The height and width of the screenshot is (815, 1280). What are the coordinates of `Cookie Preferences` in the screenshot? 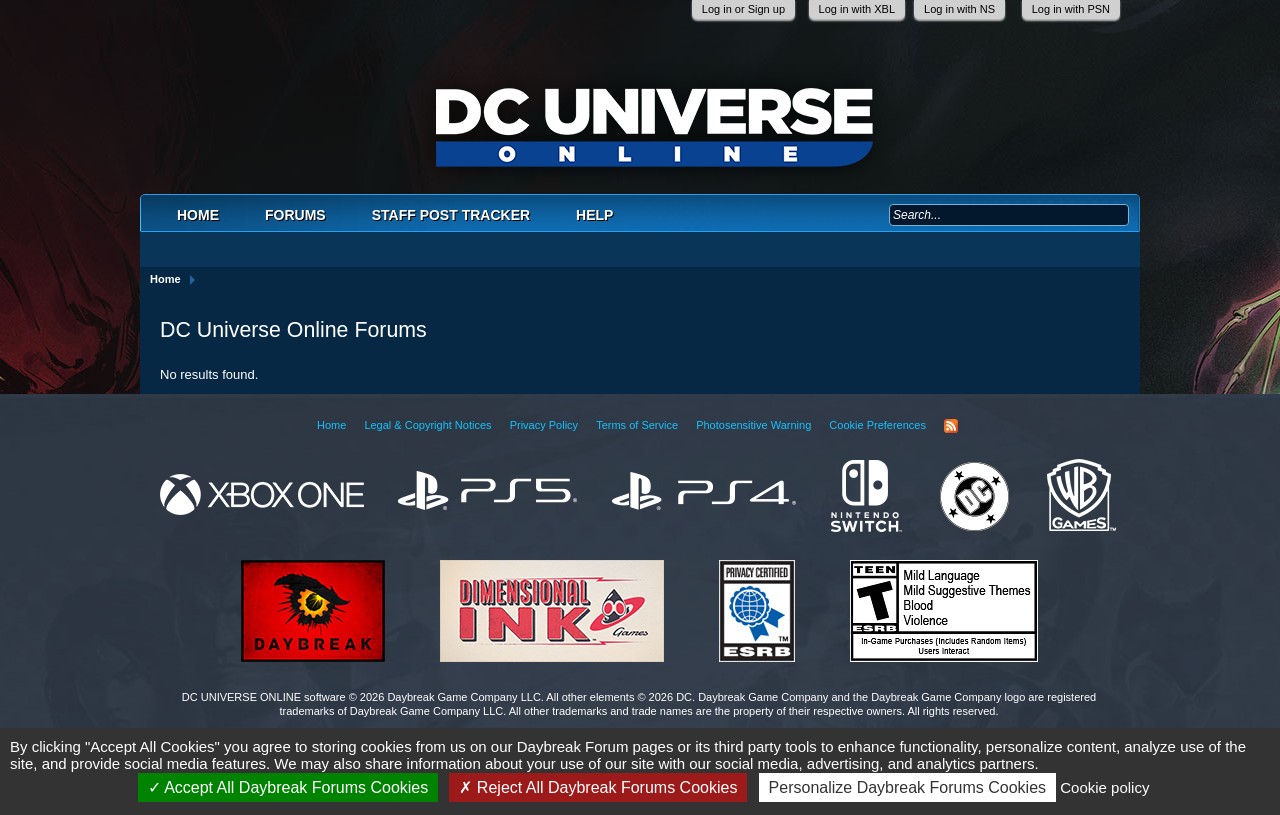 It's located at (877, 425).